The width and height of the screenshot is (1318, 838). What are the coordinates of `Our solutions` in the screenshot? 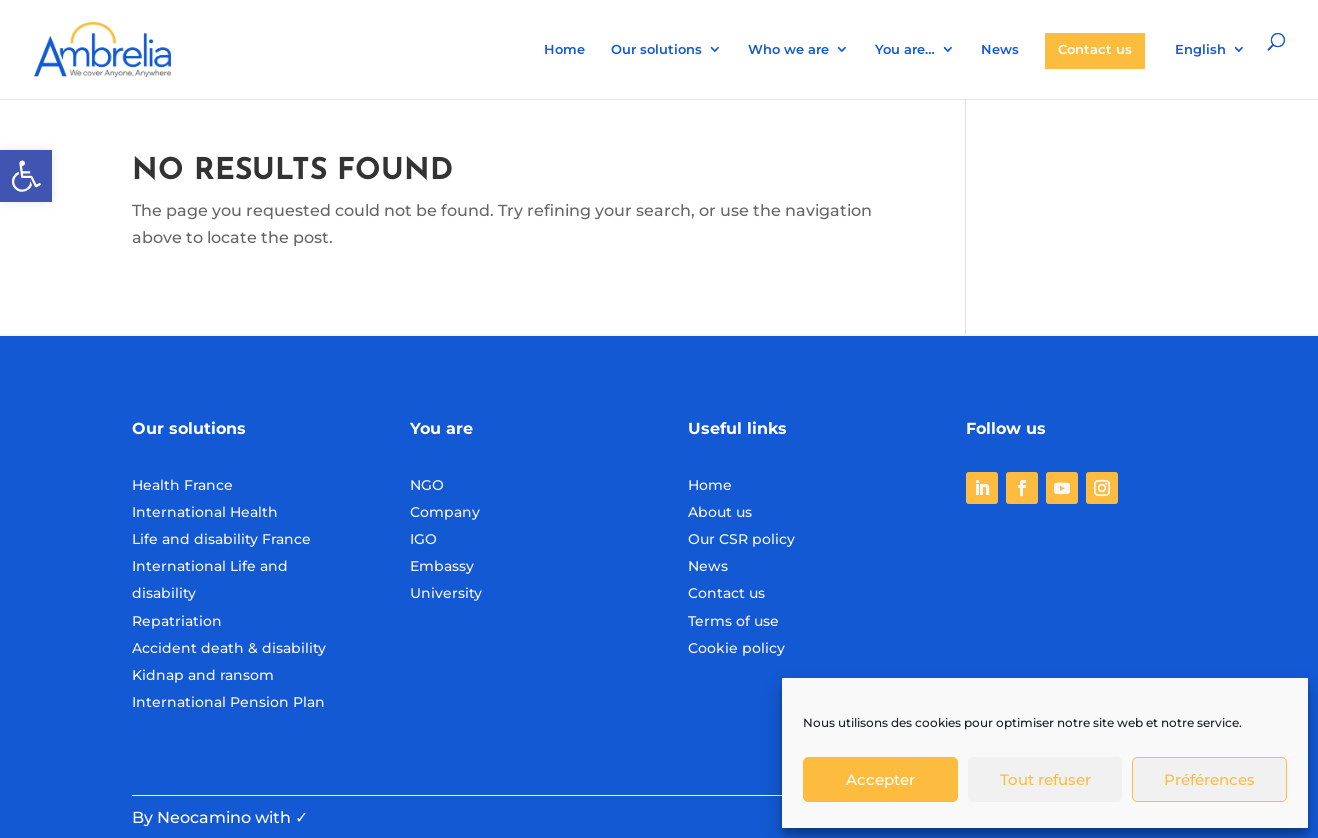 It's located at (656, 49).